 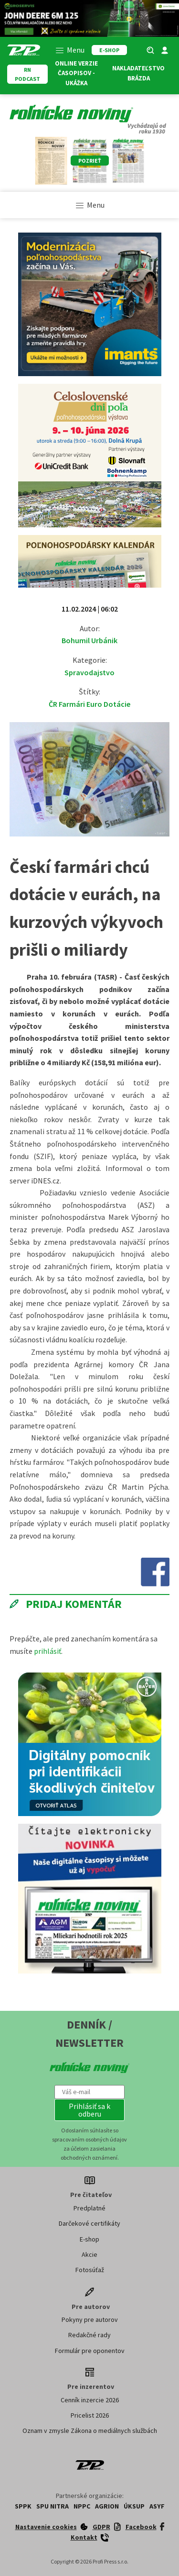 I want to click on Spravodajstvo, so click(x=89, y=672).